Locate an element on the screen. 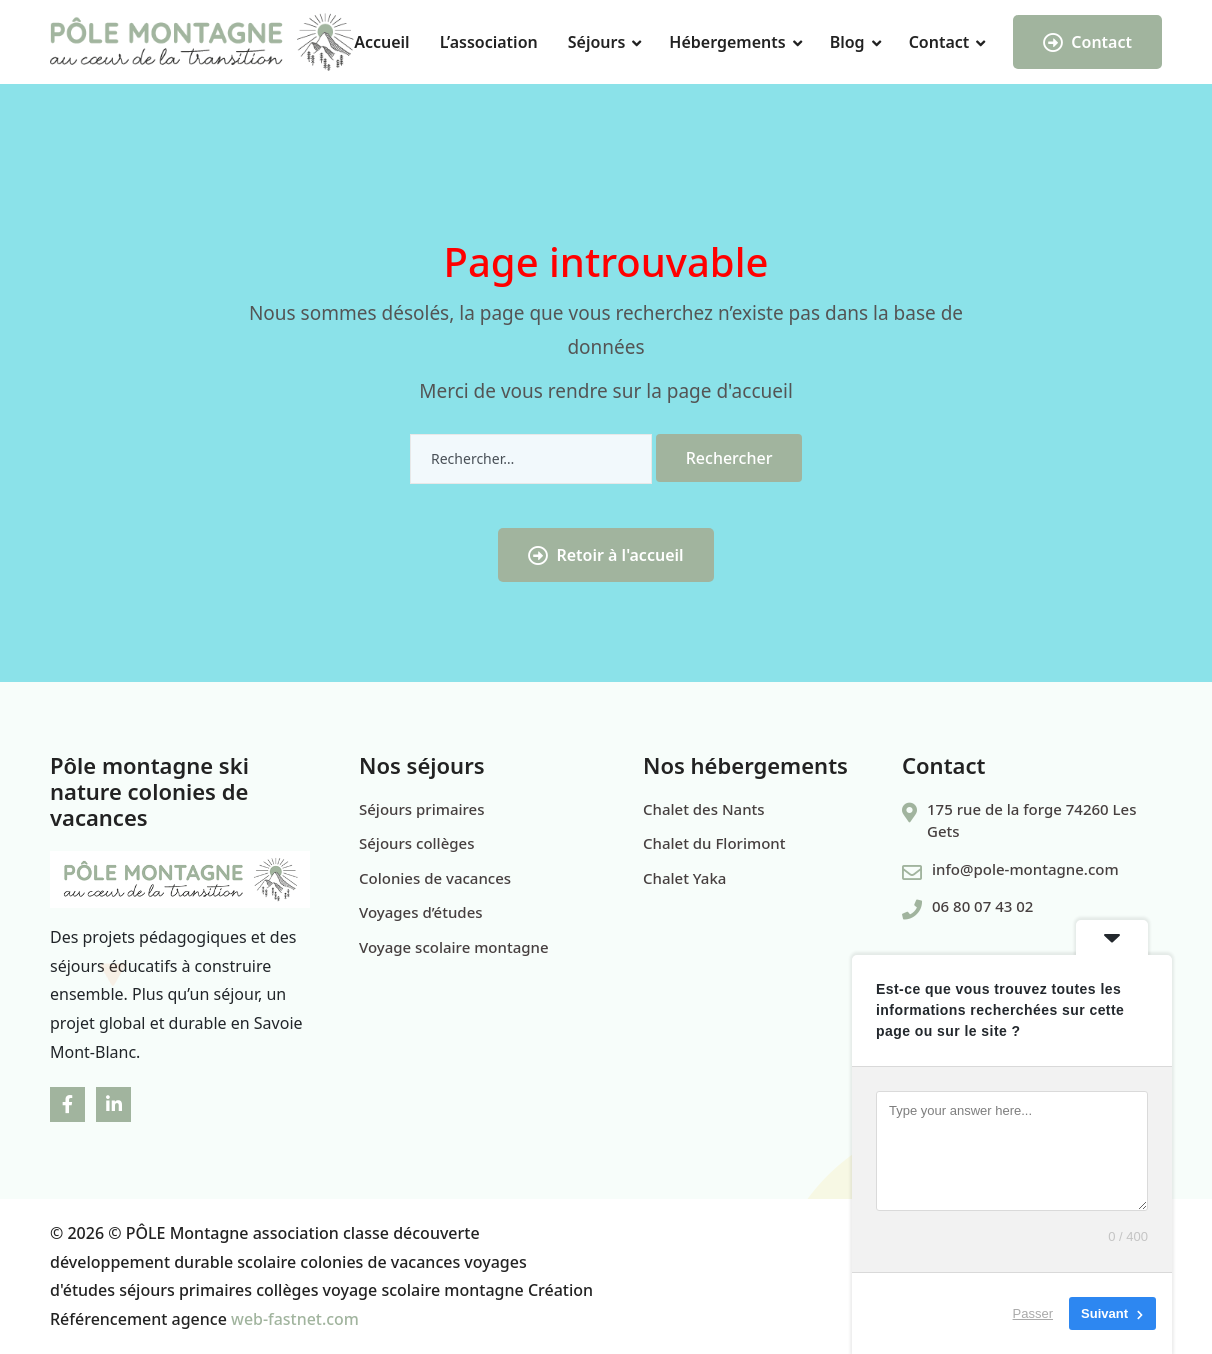  Chalet Yaka is located at coordinates (684, 878).